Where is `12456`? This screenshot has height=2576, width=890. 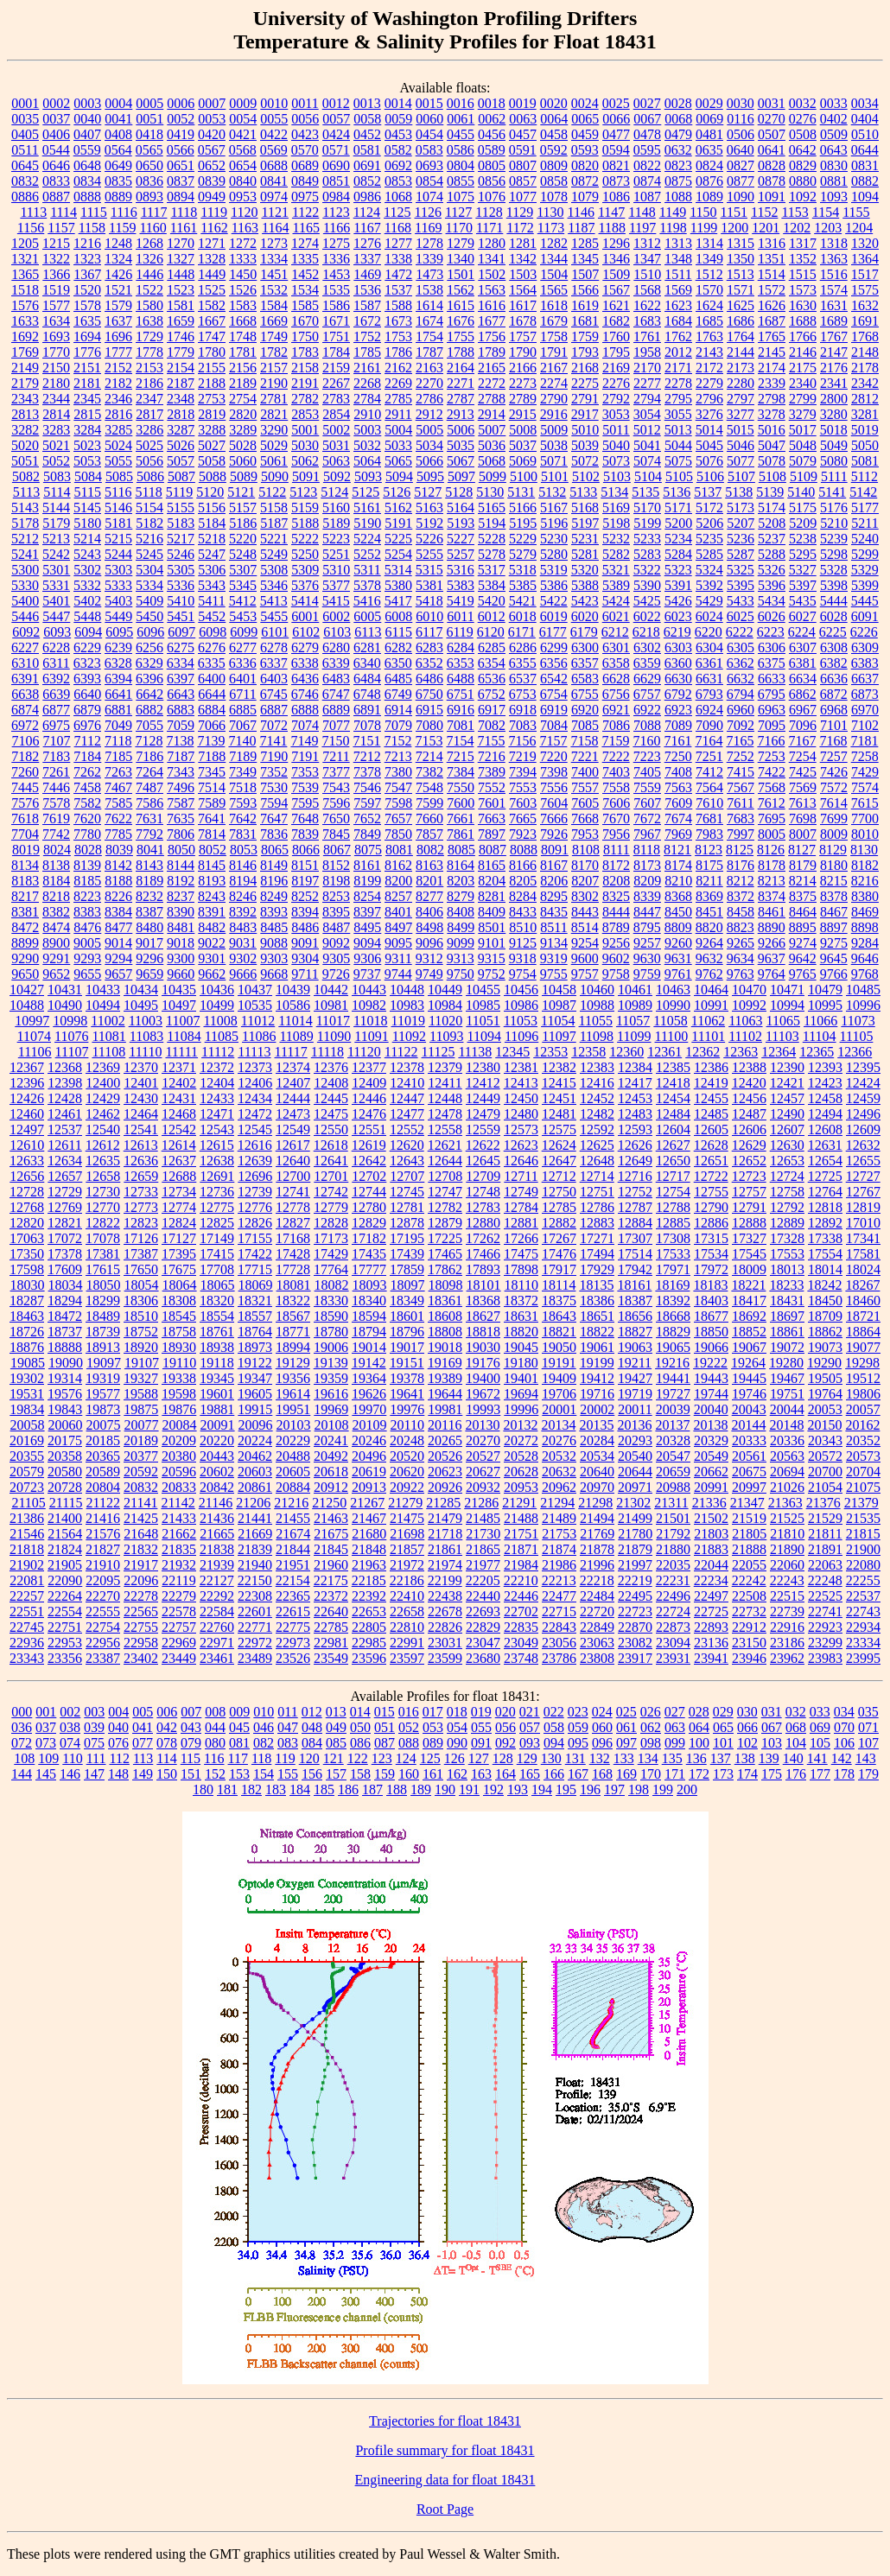
12456 is located at coordinates (749, 1098).